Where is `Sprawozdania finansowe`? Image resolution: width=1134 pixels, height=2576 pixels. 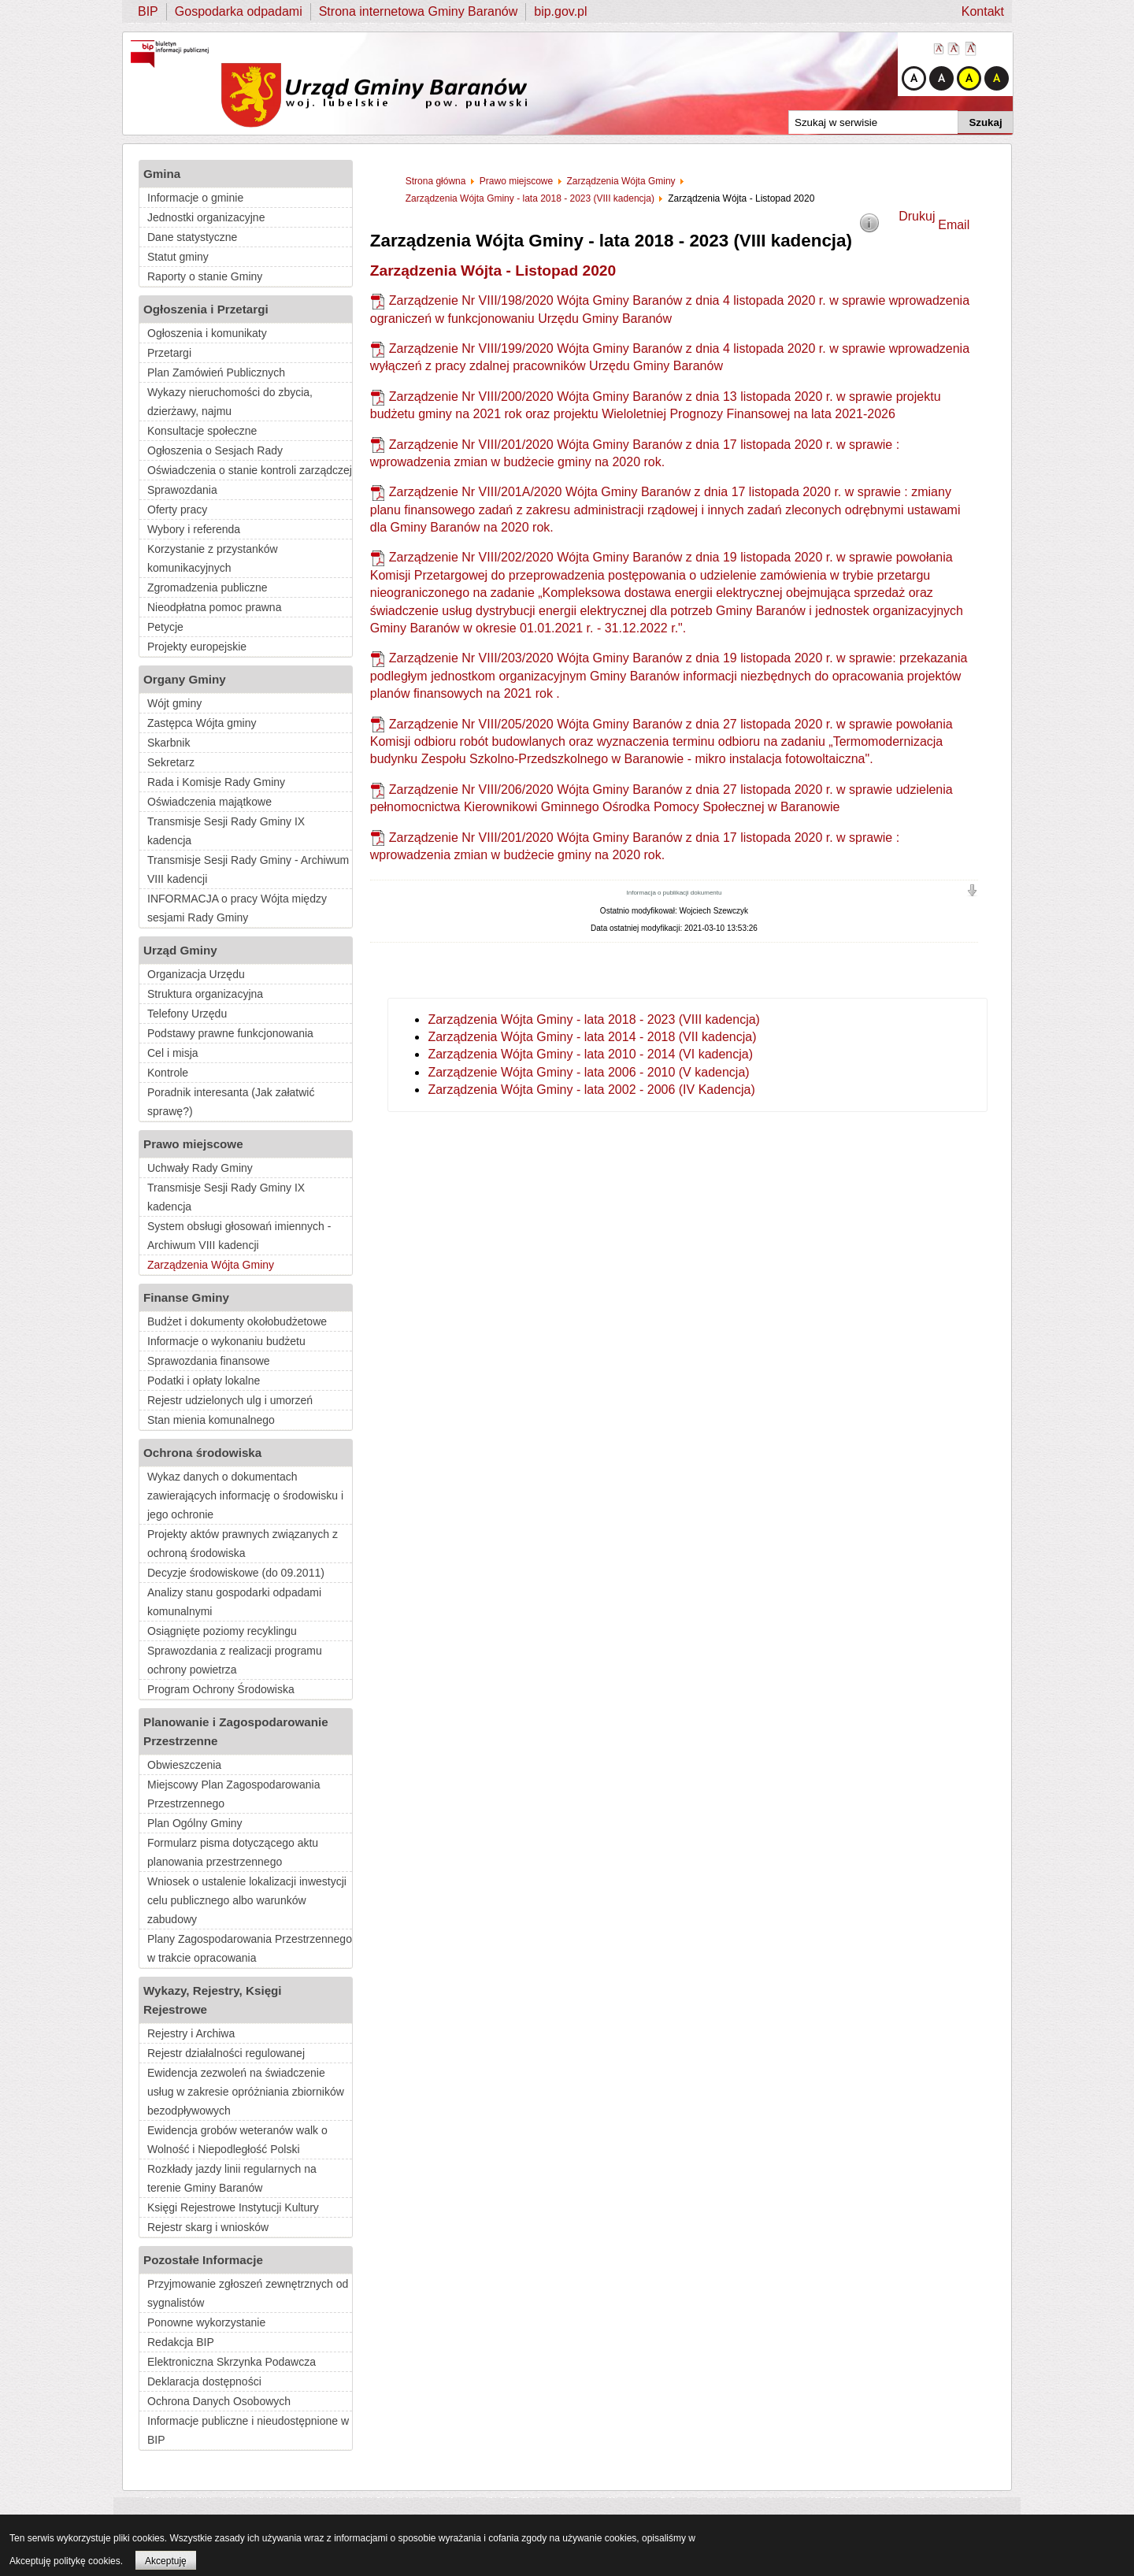 Sprawozdania finansowe is located at coordinates (208, 1361).